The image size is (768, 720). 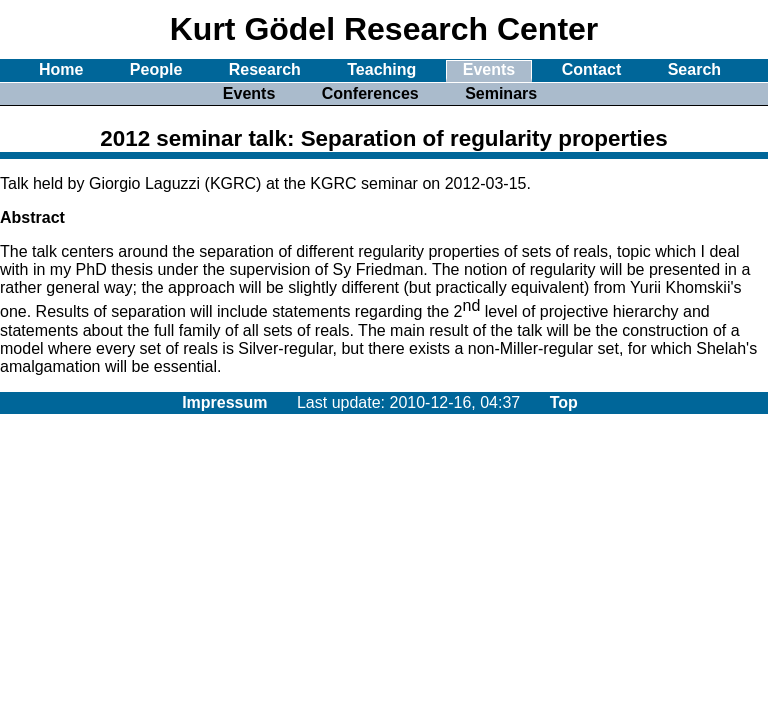 I want to click on Search, so click(x=694, y=69).